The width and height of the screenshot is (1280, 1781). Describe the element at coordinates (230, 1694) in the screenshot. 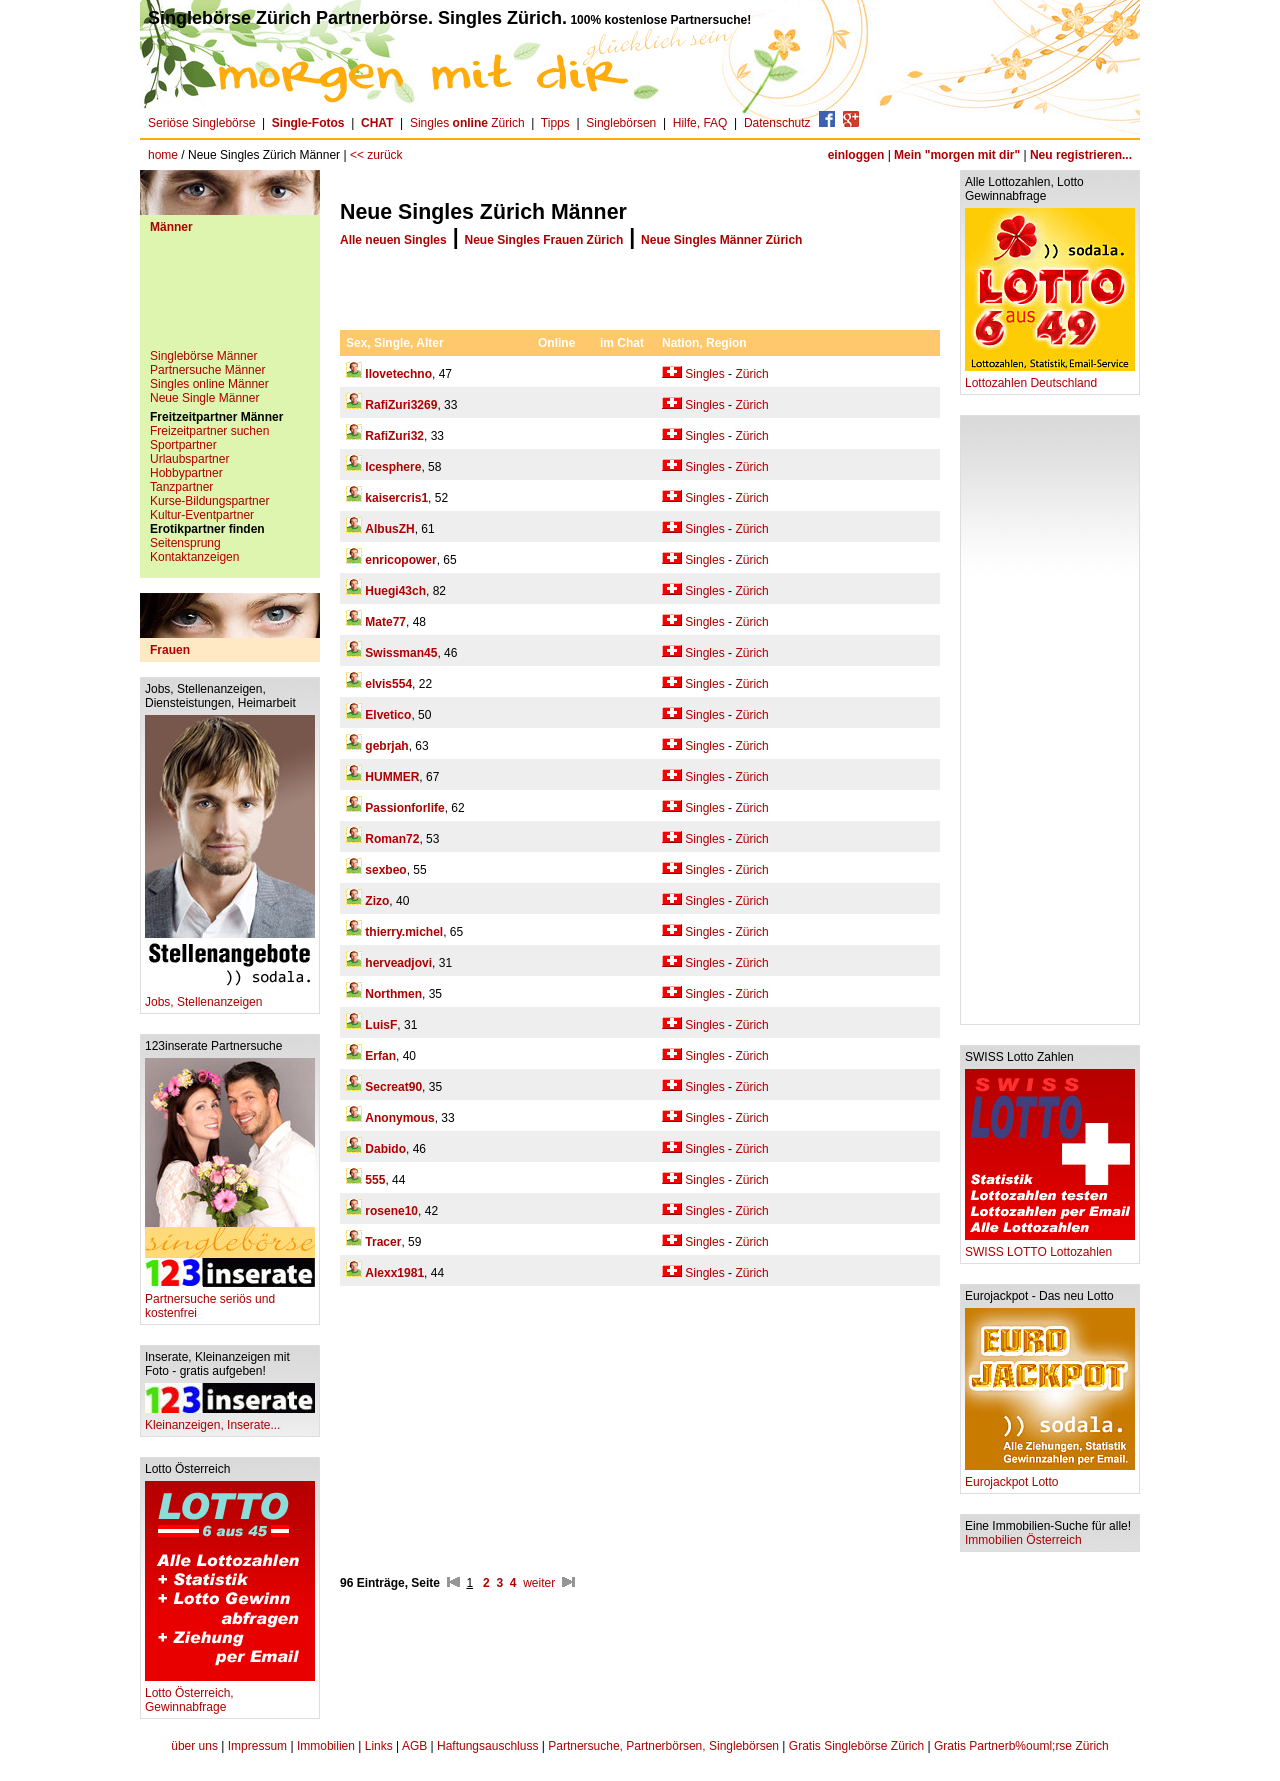

I see `Lotto Österreich, Gewinnabfrage` at that location.